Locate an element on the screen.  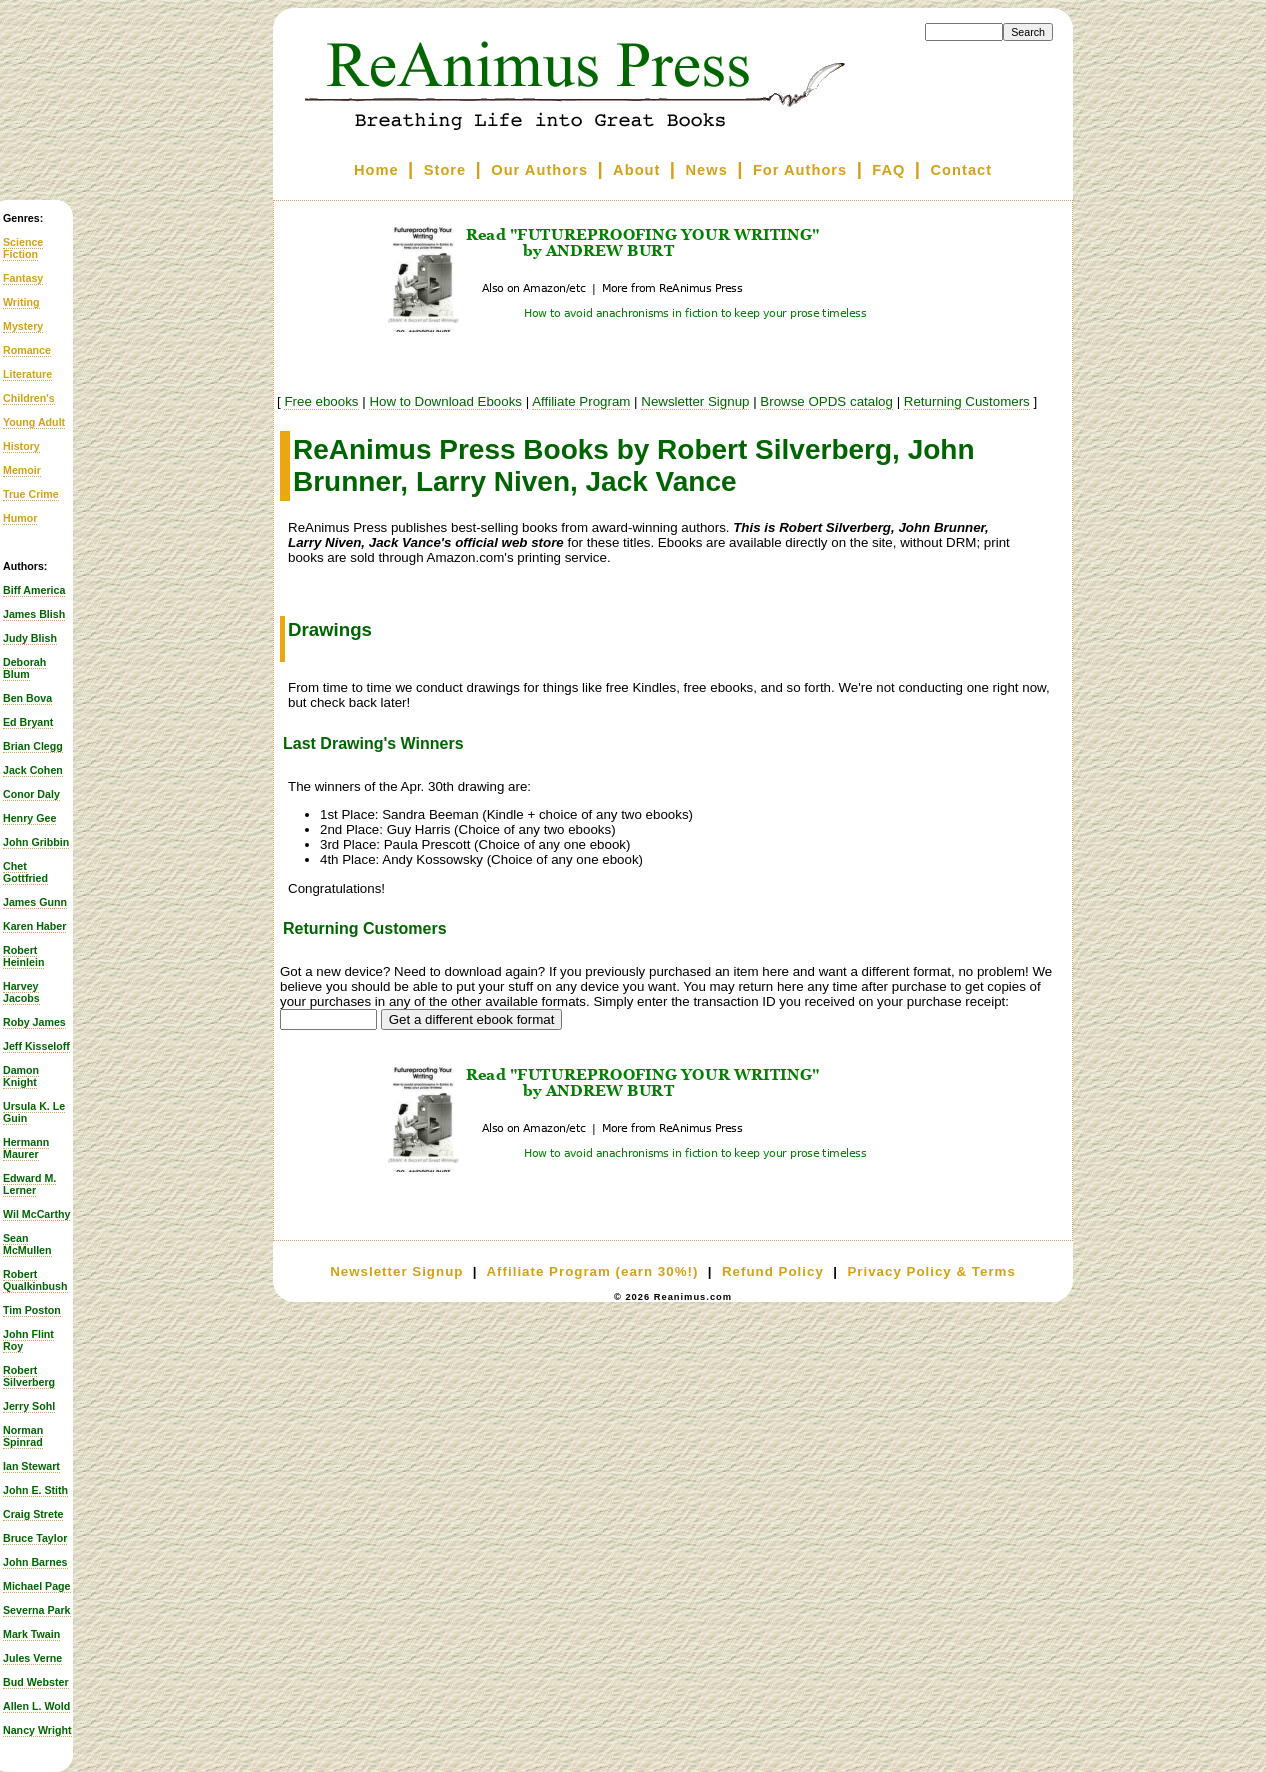
Privacy Policy & Terms is located at coordinates (931, 1271).